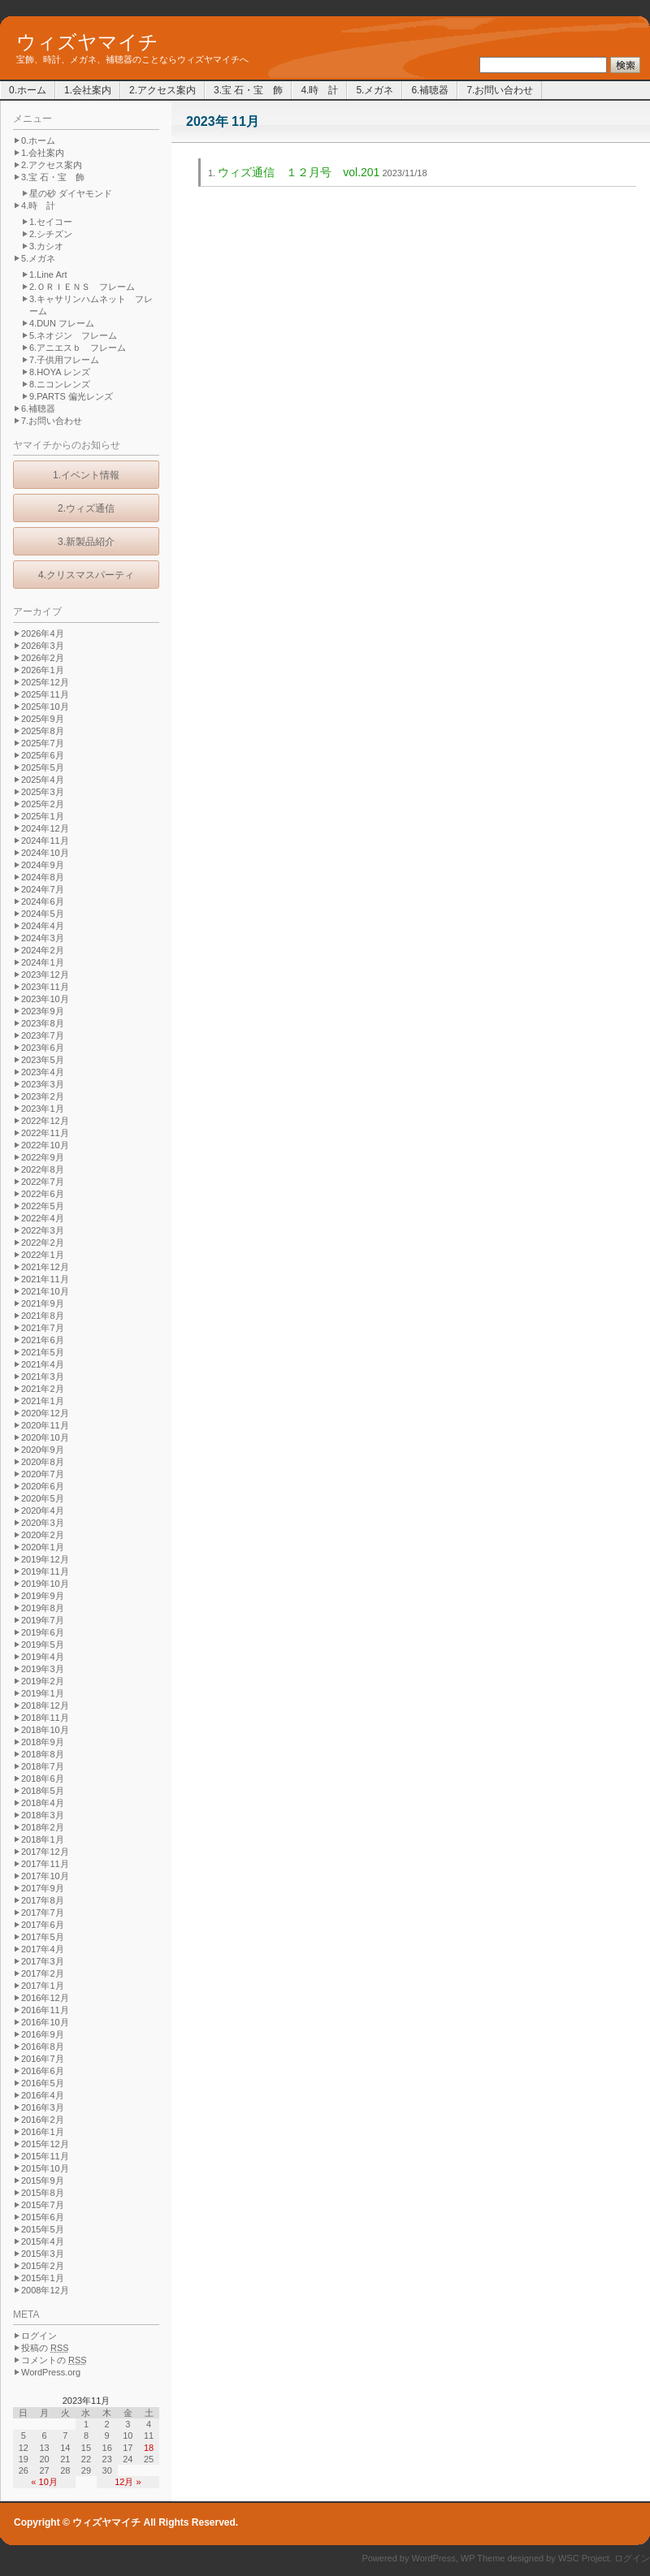  Describe the element at coordinates (42, 1315) in the screenshot. I see `2021年8月` at that location.